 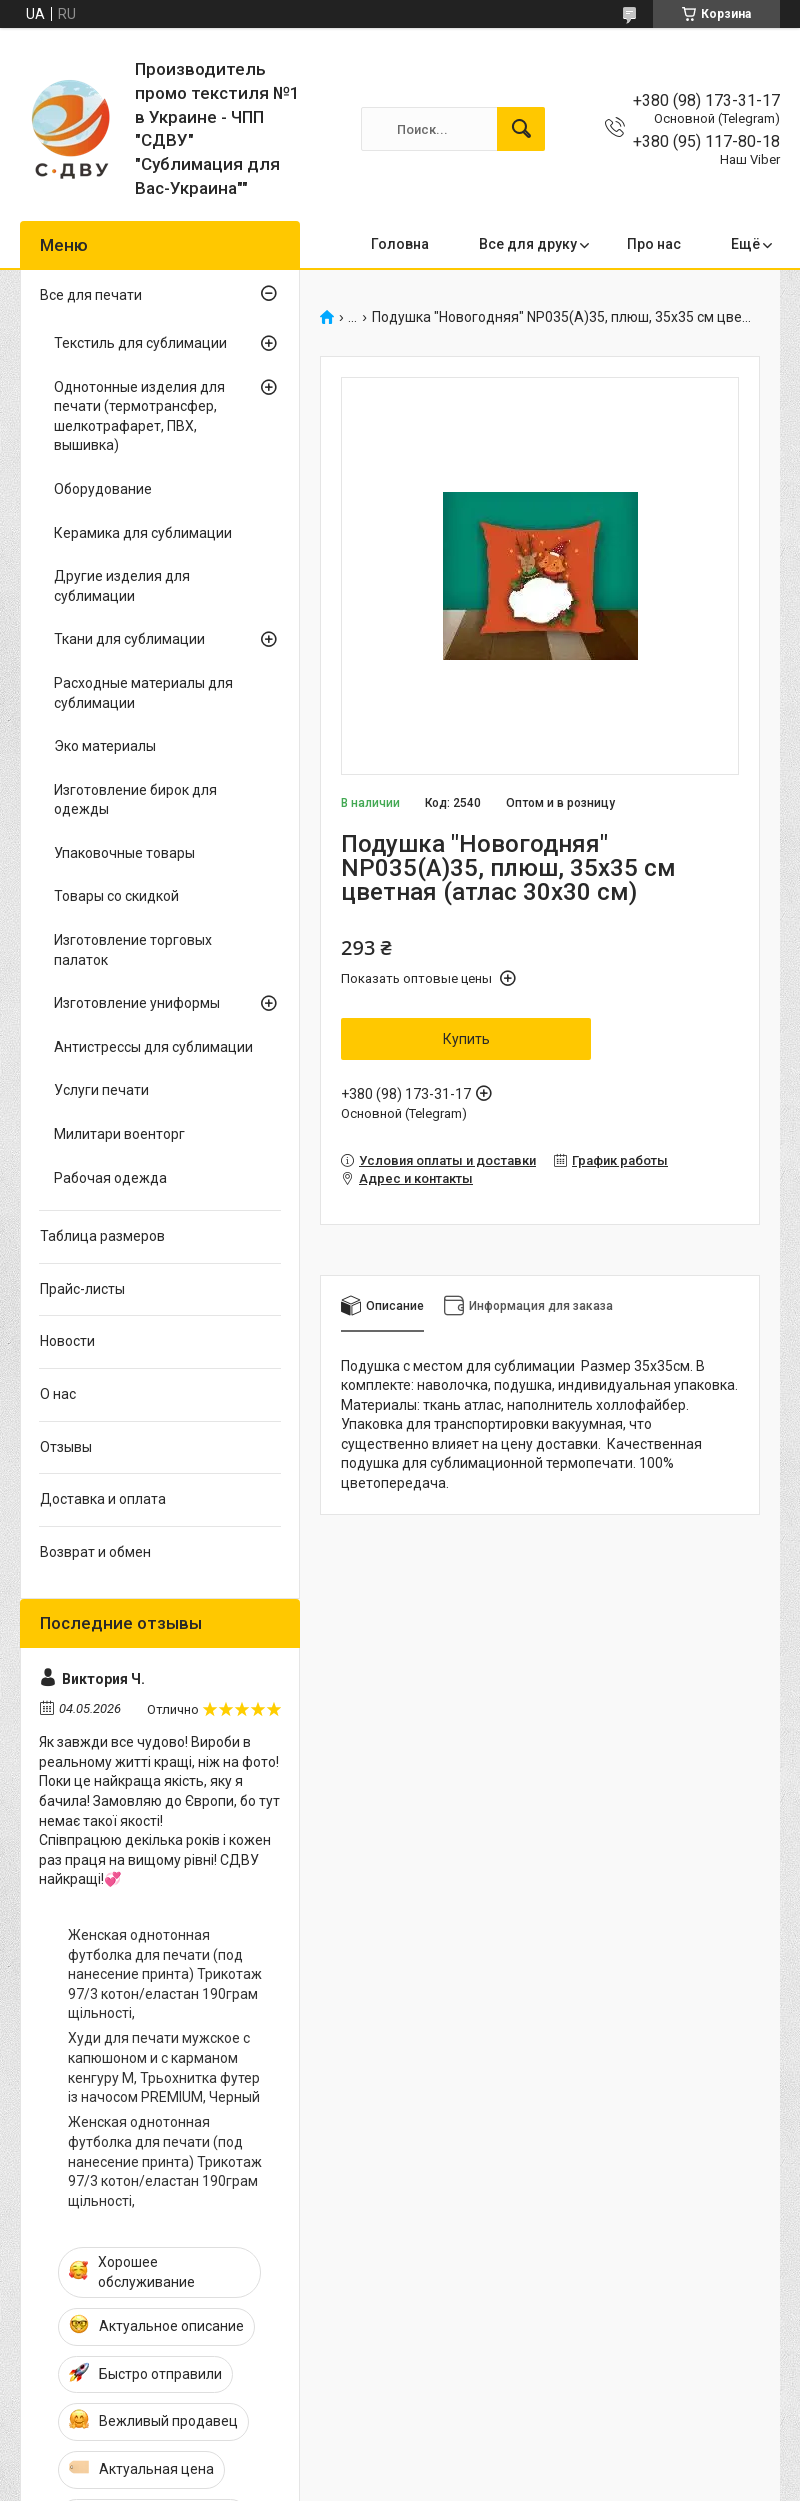 What do you see at coordinates (165, 1974) in the screenshot?
I see `Женская однотонная футболка для печати (под нанесение принта) Трикотаж 97/3 котон/еластан 190грам щільності,` at bounding box center [165, 1974].